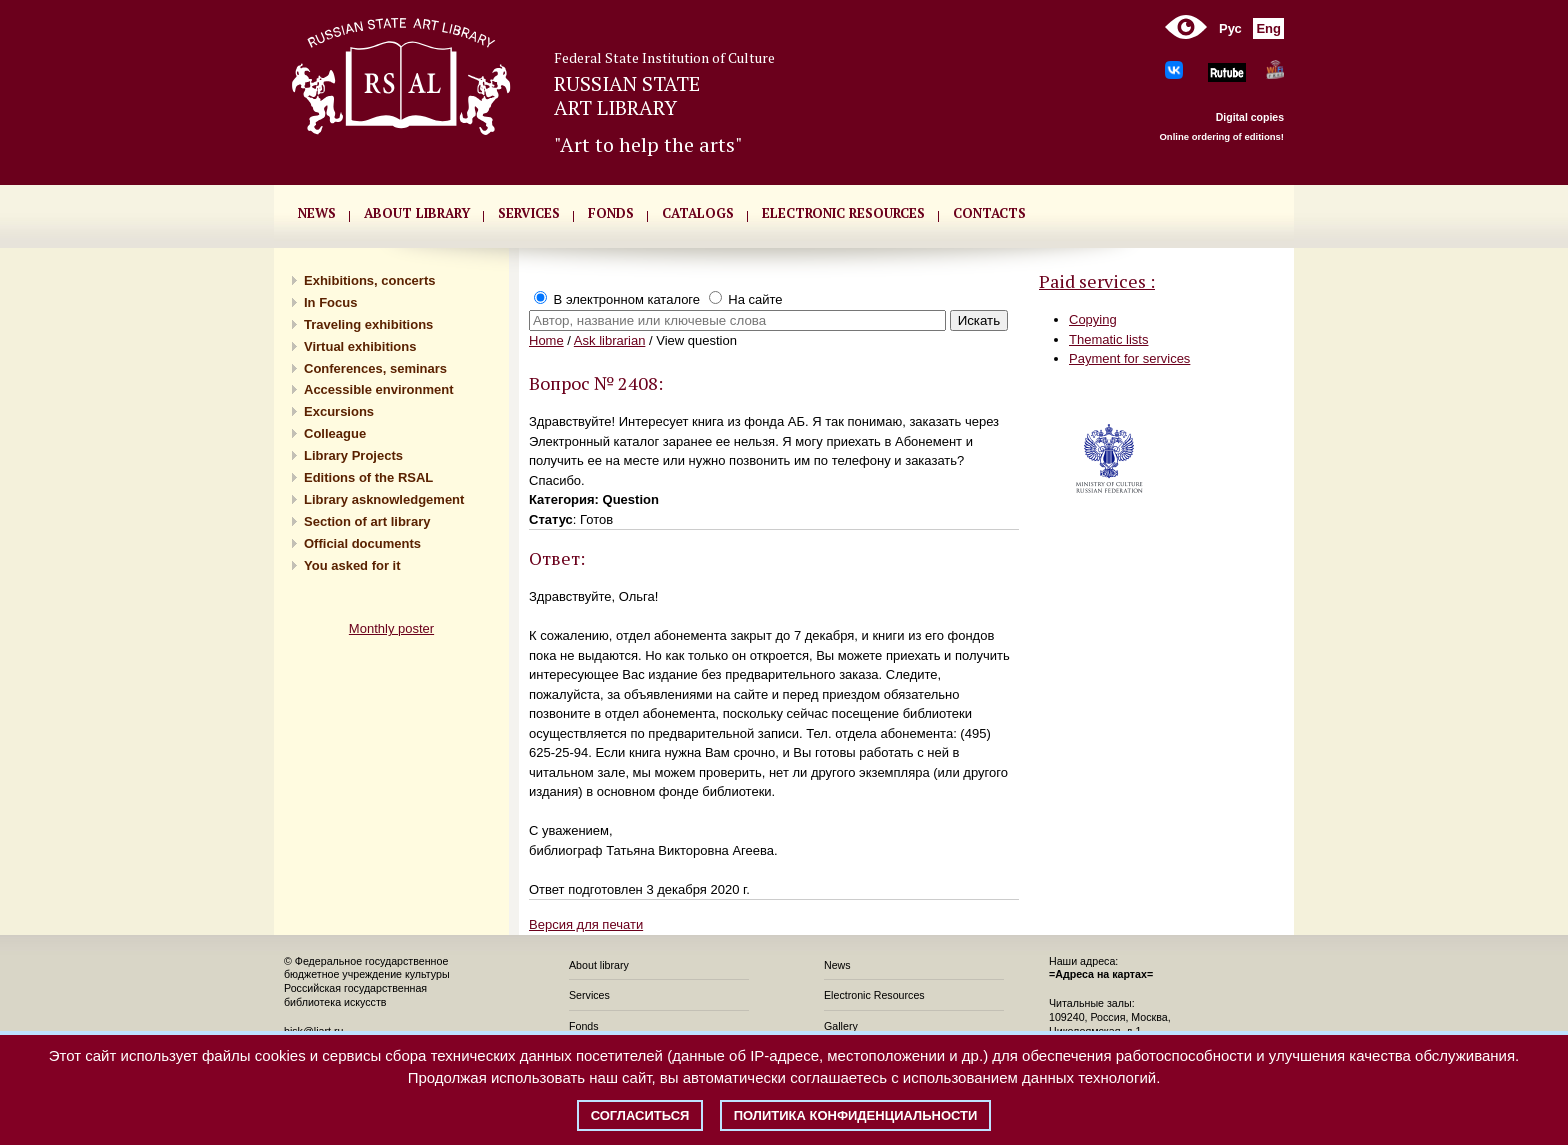 This screenshot has width=1568, height=1145. What do you see at coordinates (584, 1026) in the screenshot?
I see `Fonds` at bounding box center [584, 1026].